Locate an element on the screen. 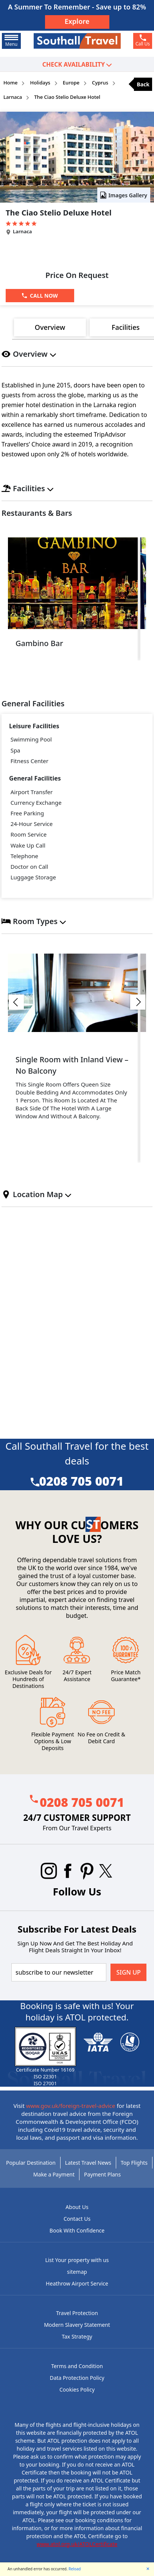 This screenshot has height=2576, width=154. Reload is located at coordinates (74, 2568).